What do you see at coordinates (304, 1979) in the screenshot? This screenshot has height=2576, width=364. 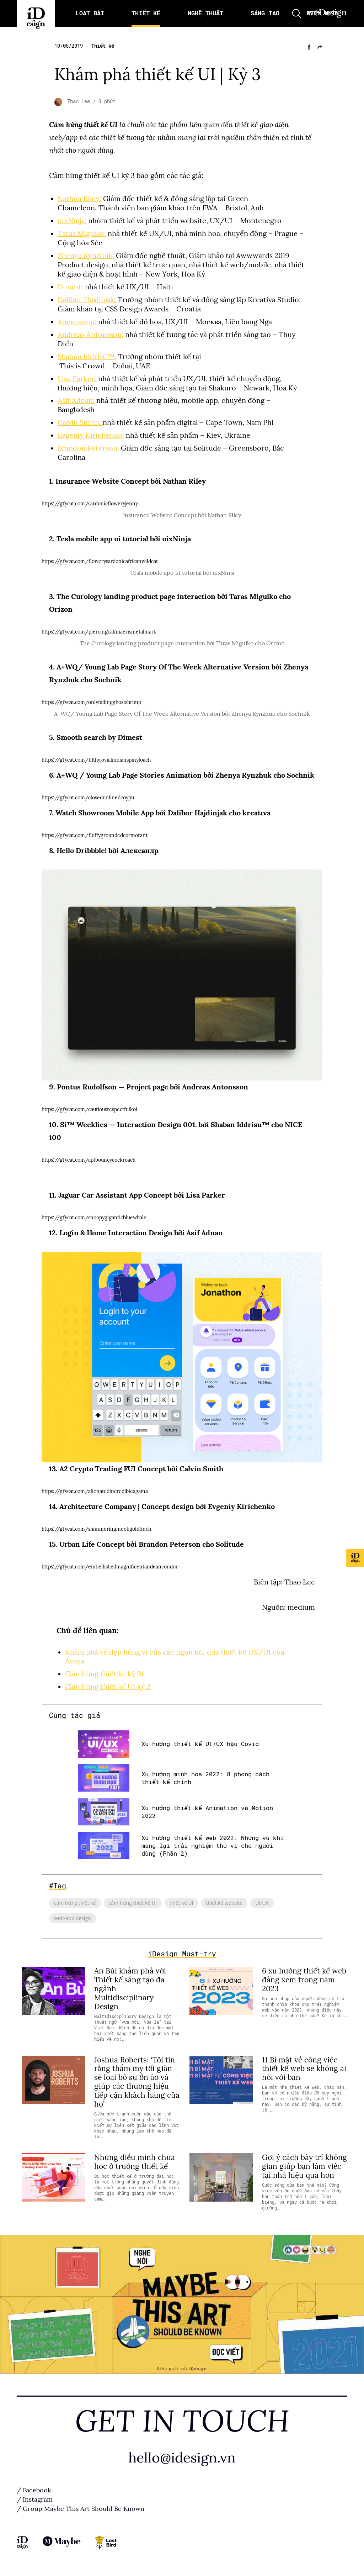 I see `6 xu hướng thiết kế web đáng xem trong năm 2023` at bounding box center [304, 1979].